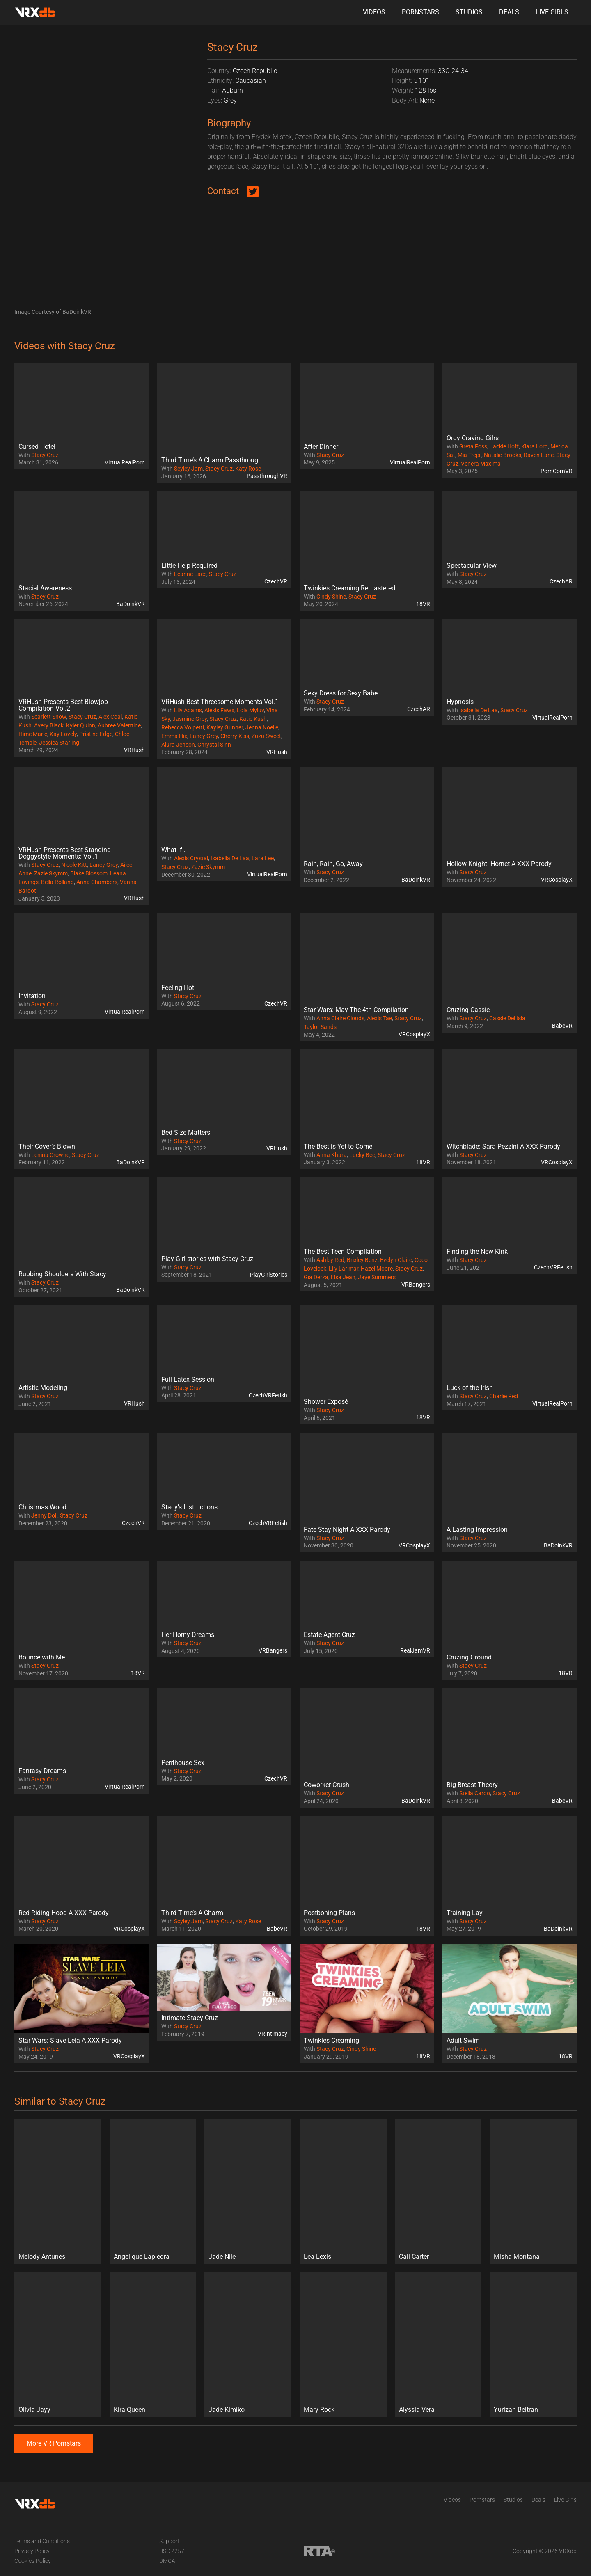 The width and height of the screenshot is (591, 2576). I want to click on Stacial Awareness, so click(45, 588).